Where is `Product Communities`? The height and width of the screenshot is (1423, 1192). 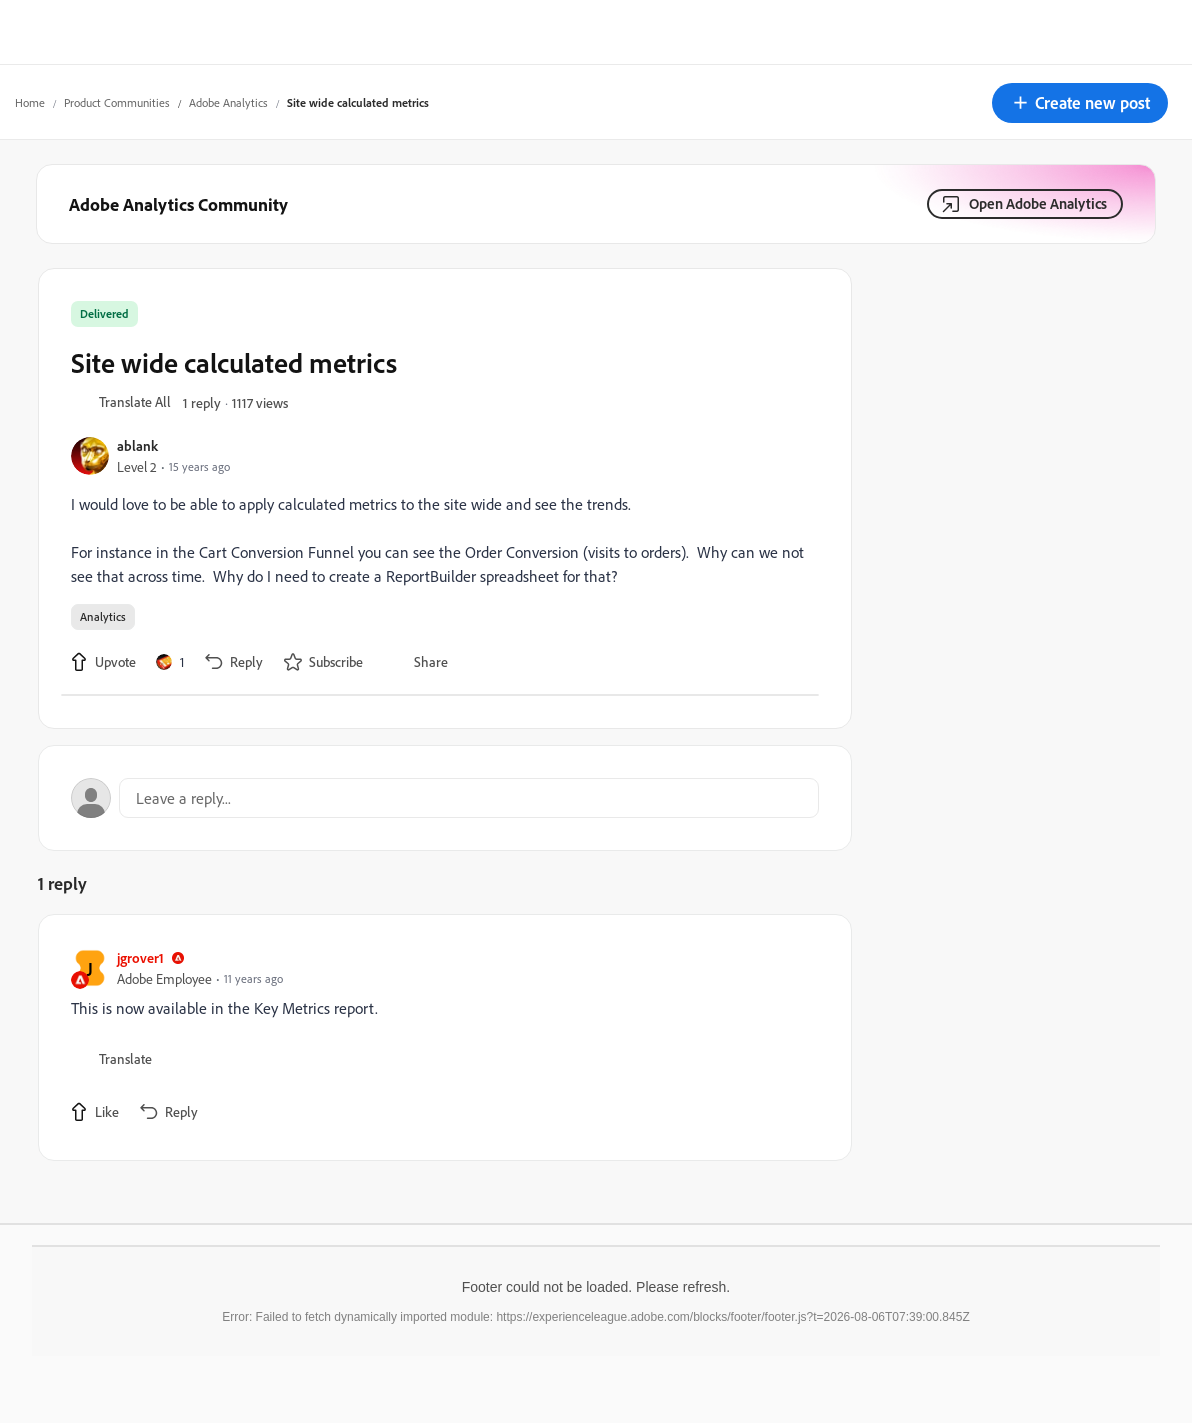 Product Communities is located at coordinates (117, 102).